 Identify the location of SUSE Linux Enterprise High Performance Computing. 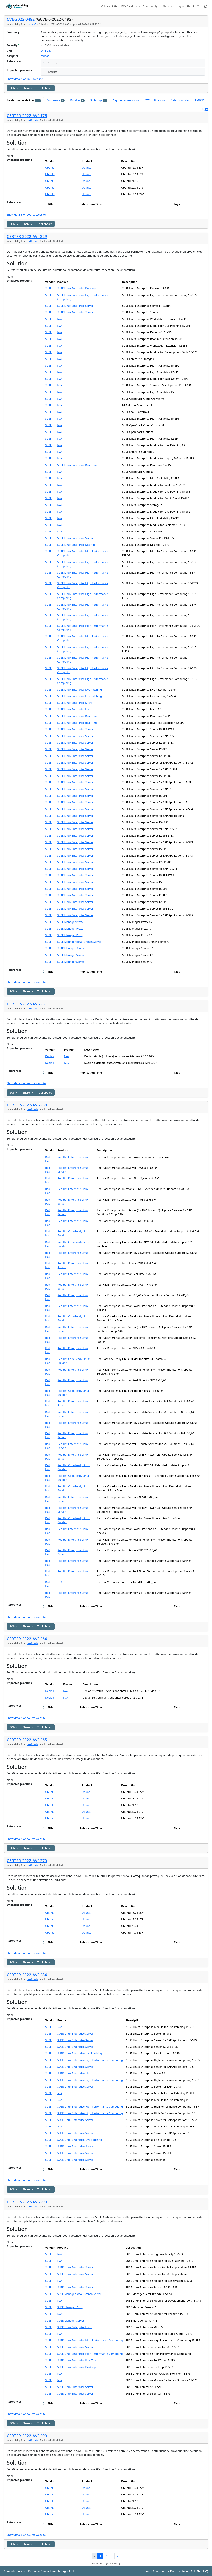
(90, 2060).